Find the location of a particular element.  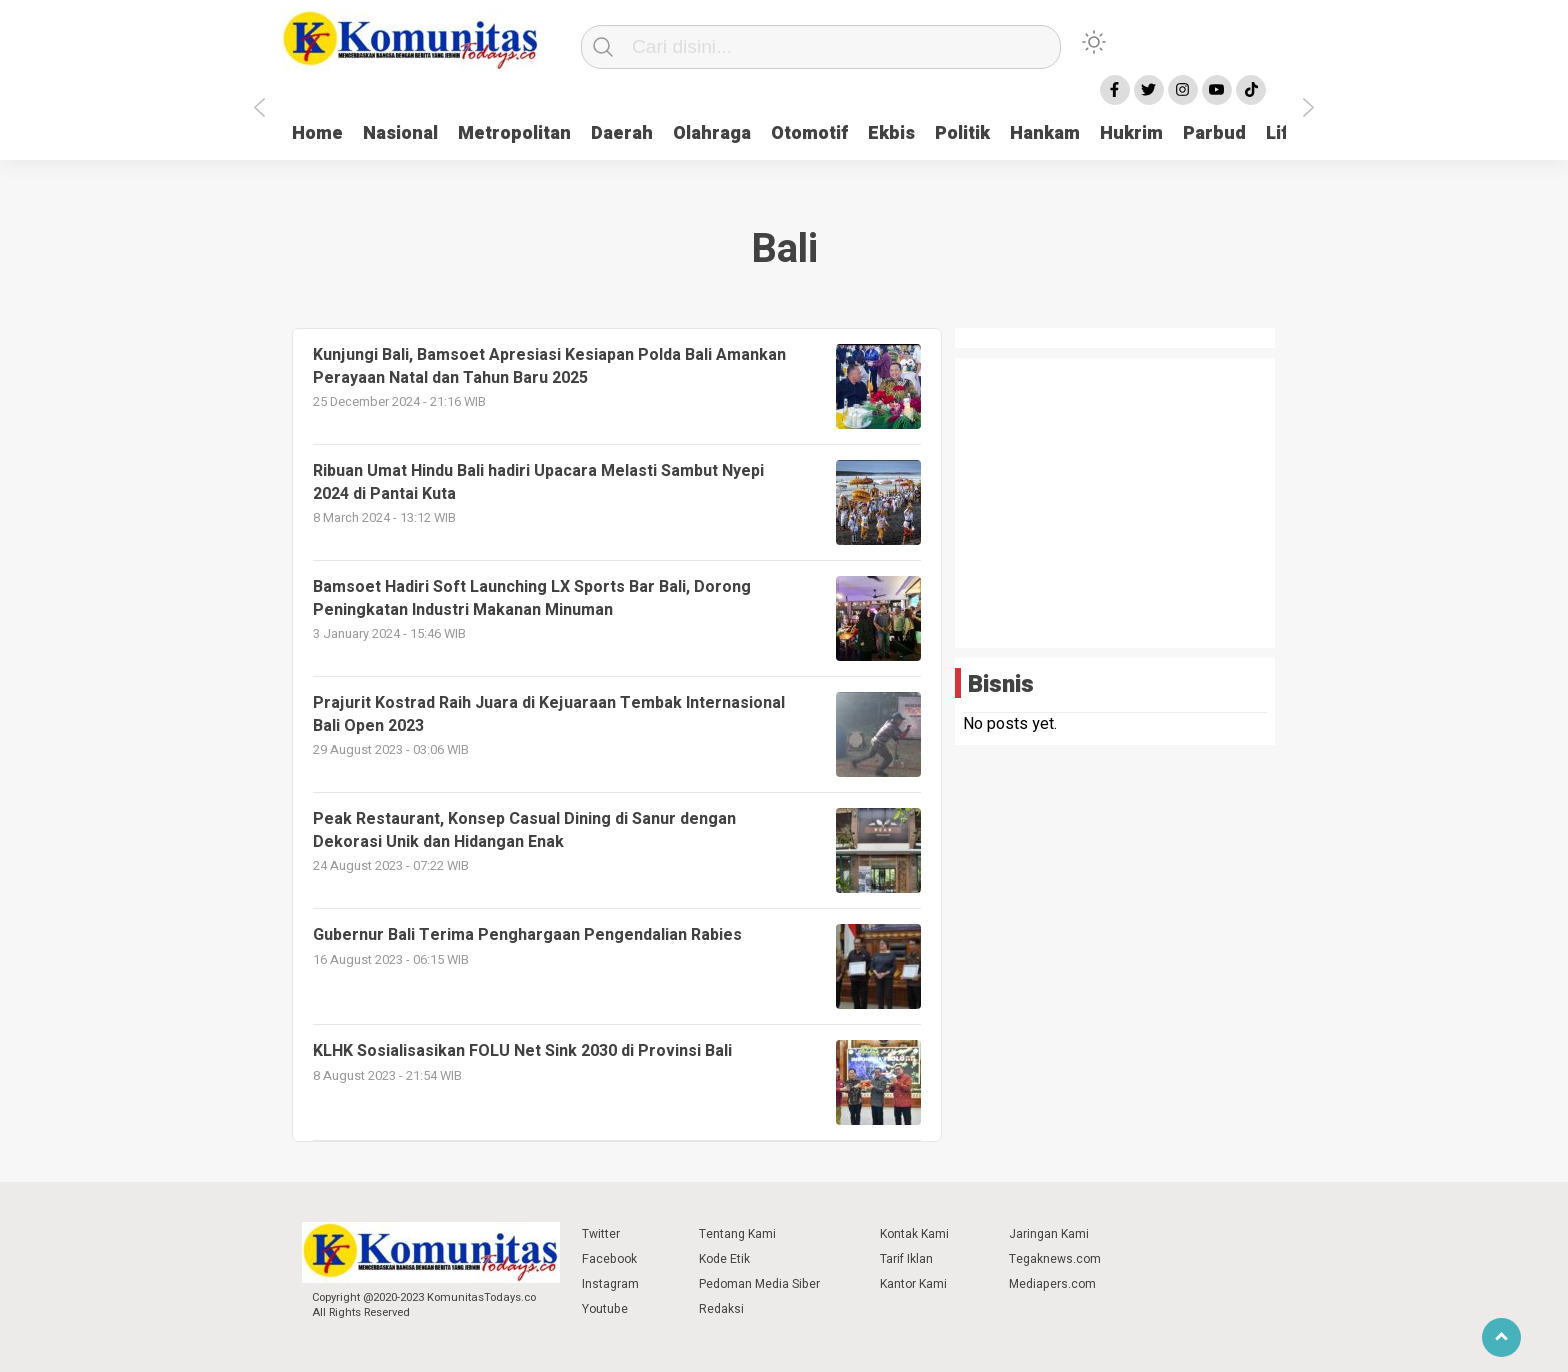

Ekbis is located at coordinates (891, 133).